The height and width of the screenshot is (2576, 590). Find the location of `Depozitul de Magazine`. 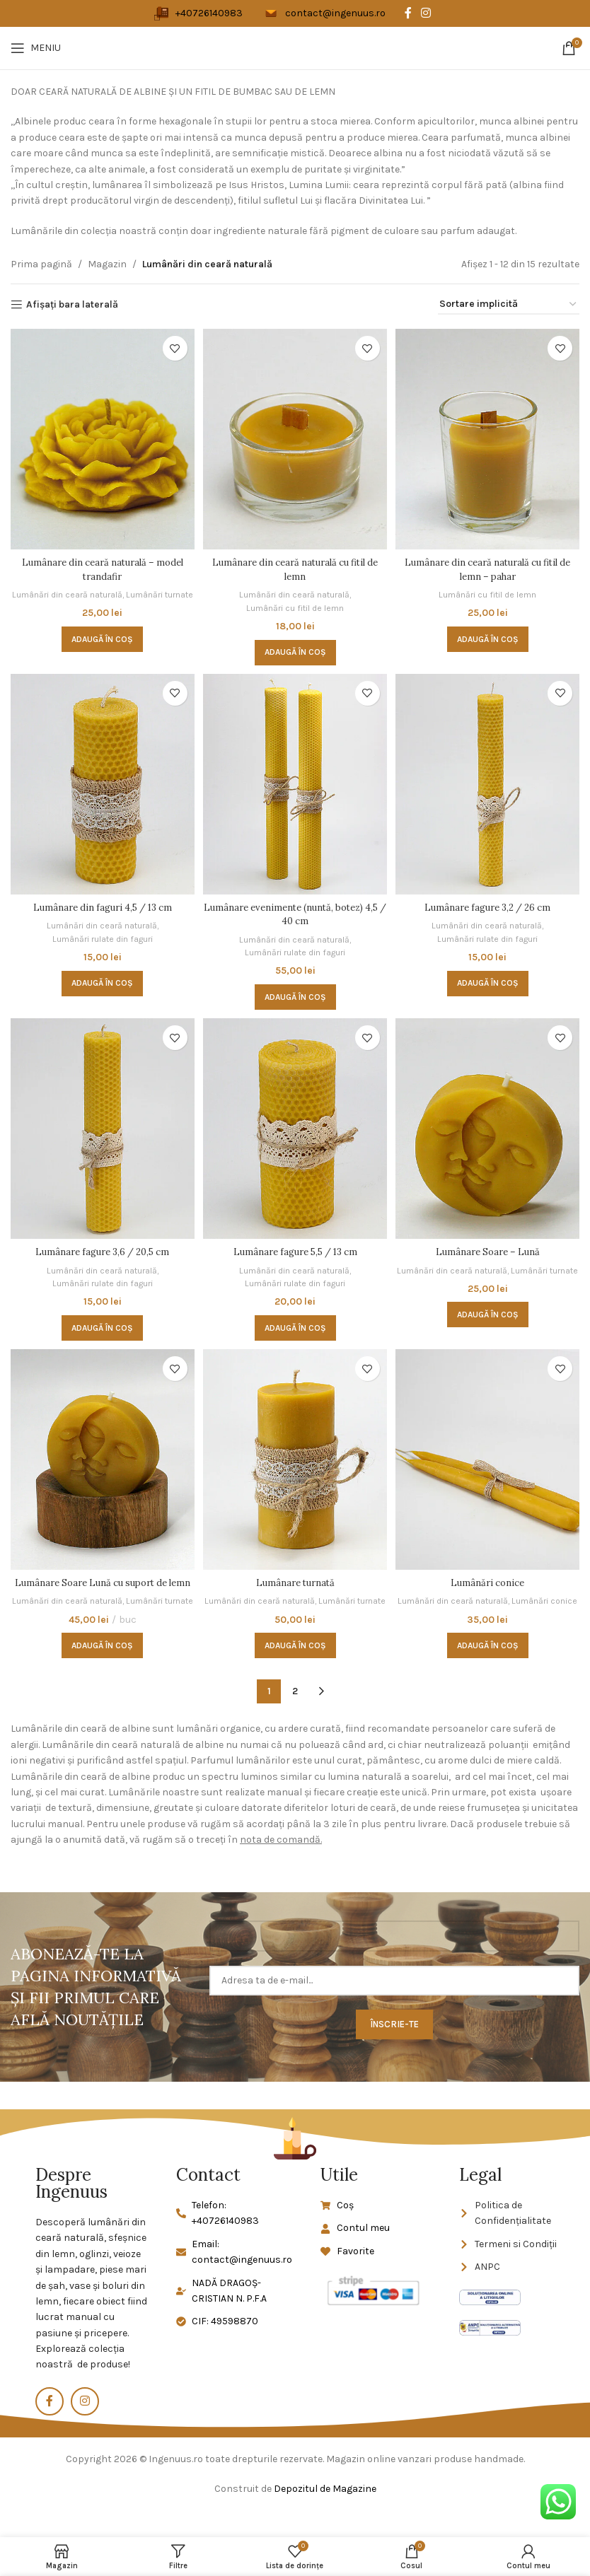

Depozitul de Magazine is located at coordinates (325, 2515).